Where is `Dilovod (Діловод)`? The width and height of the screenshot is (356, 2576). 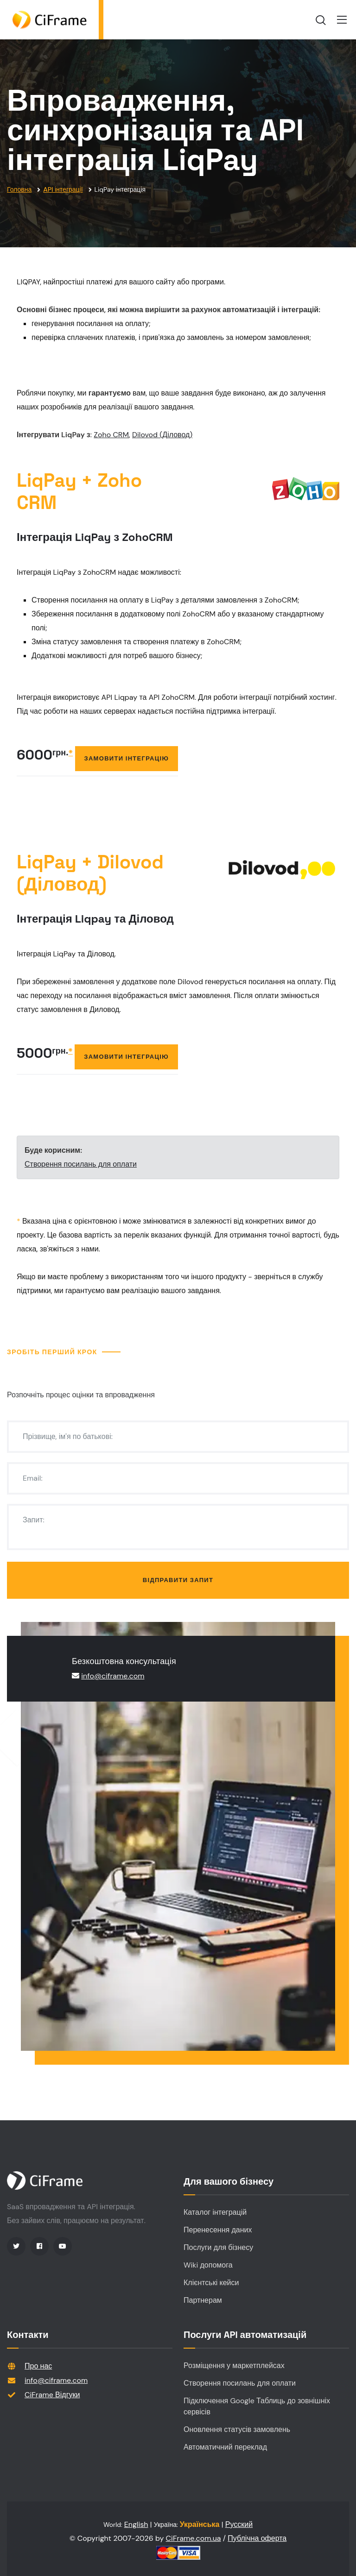
Dilovod (Діловод) is located at coordinates (162, 435).